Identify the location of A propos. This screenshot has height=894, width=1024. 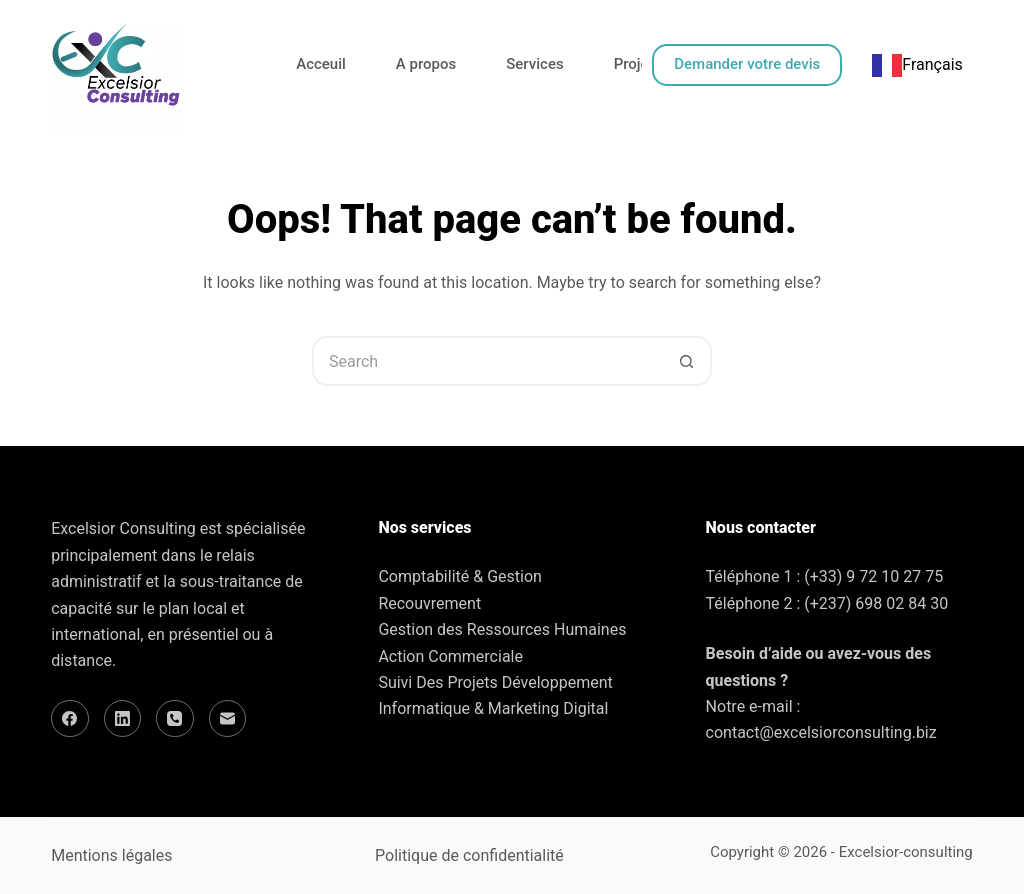
(426, 64).